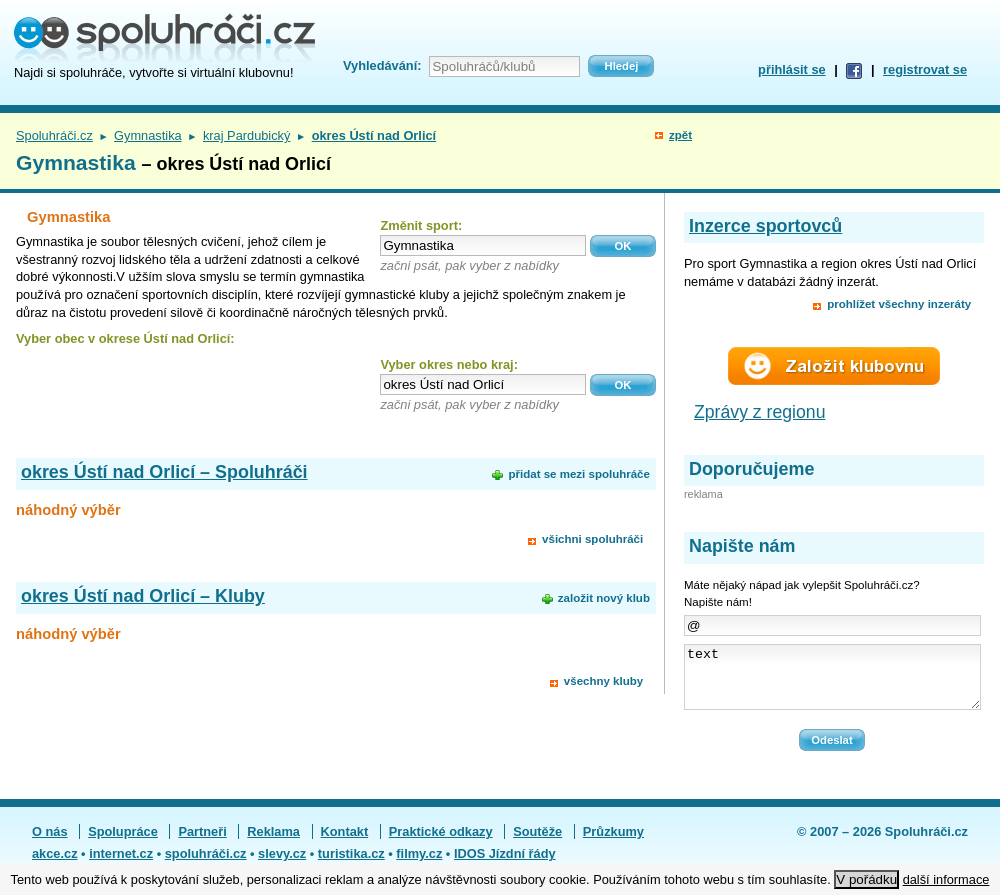 The image size is (1000, 895). Describe the element at coordinates (792, 69) in the screenshot. I see `přihlásit se` at that location.